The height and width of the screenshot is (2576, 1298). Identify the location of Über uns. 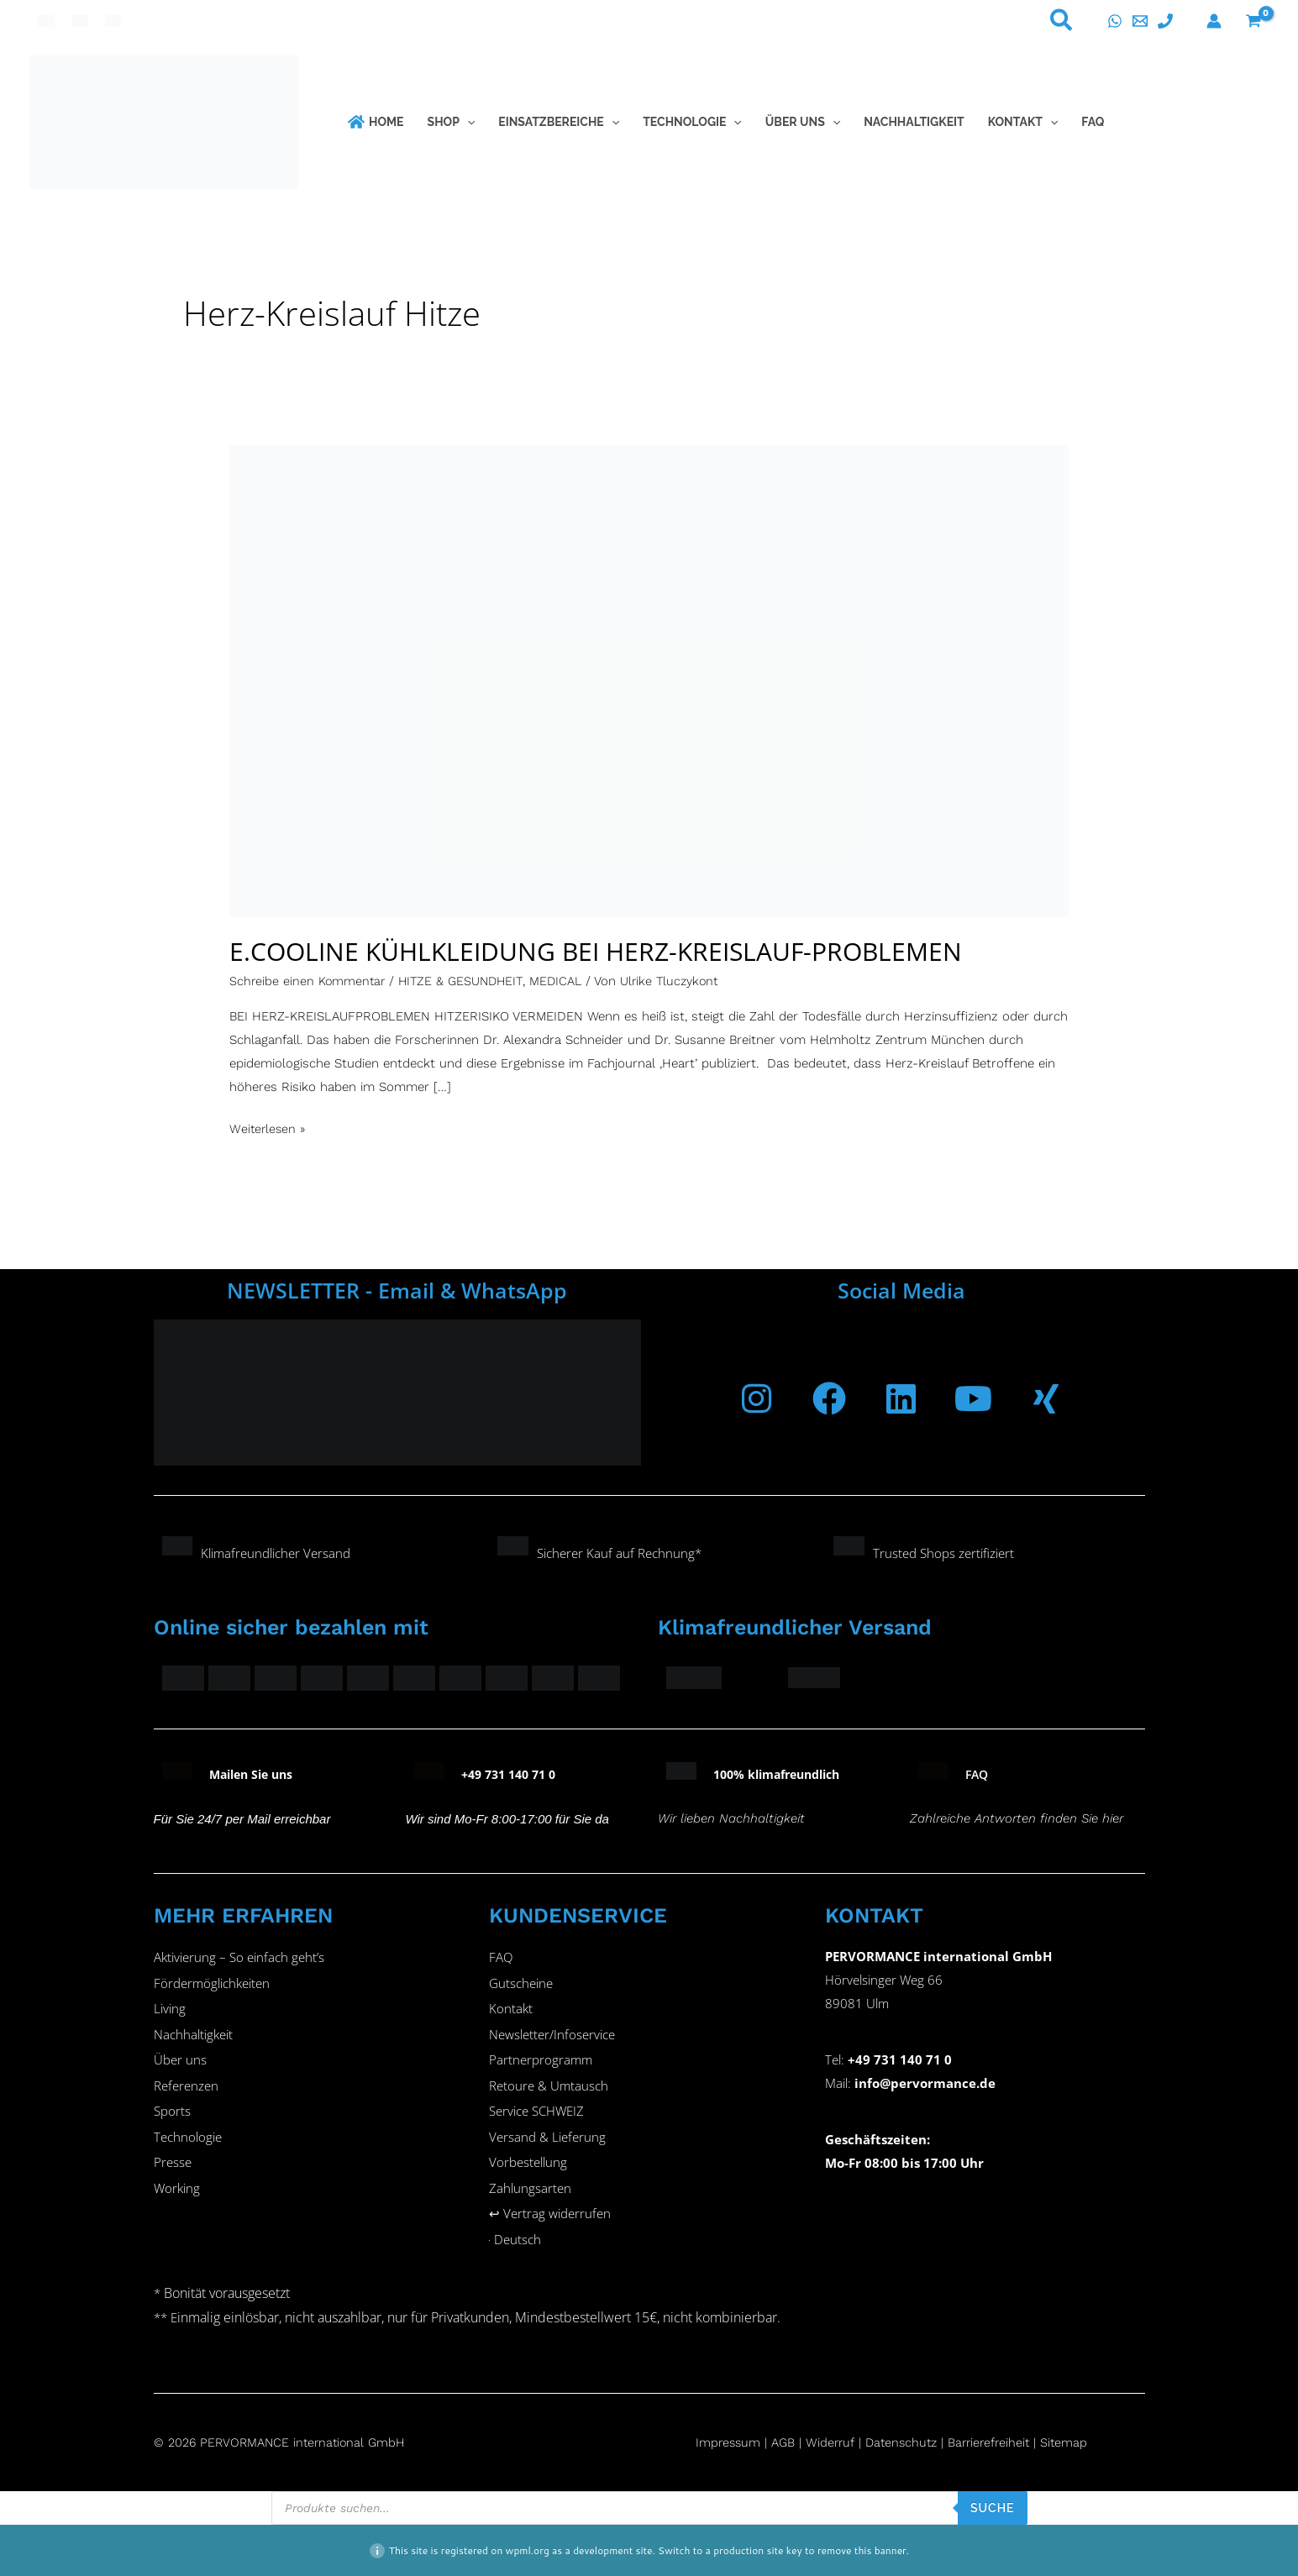
(180, 2062).